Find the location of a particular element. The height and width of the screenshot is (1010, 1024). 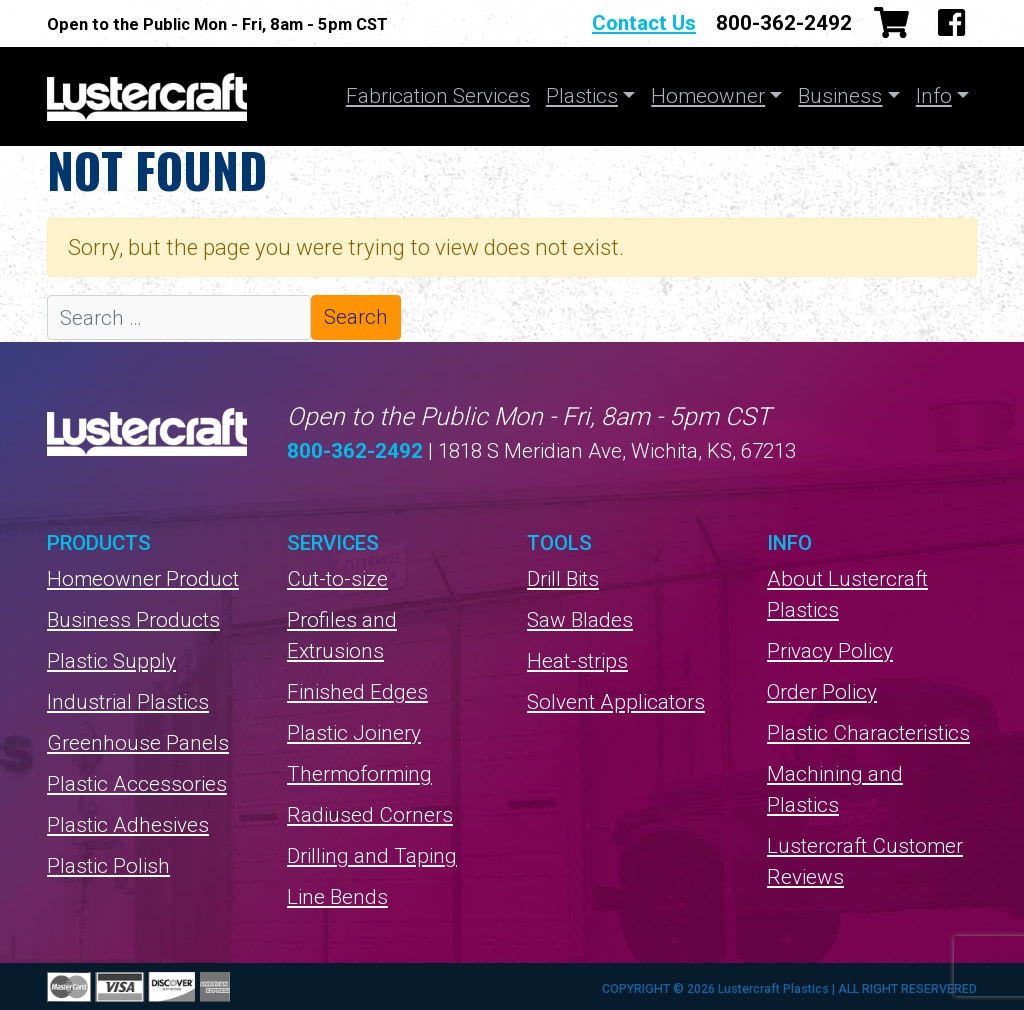

Plastics [button] is located at coordinates (582, 96).